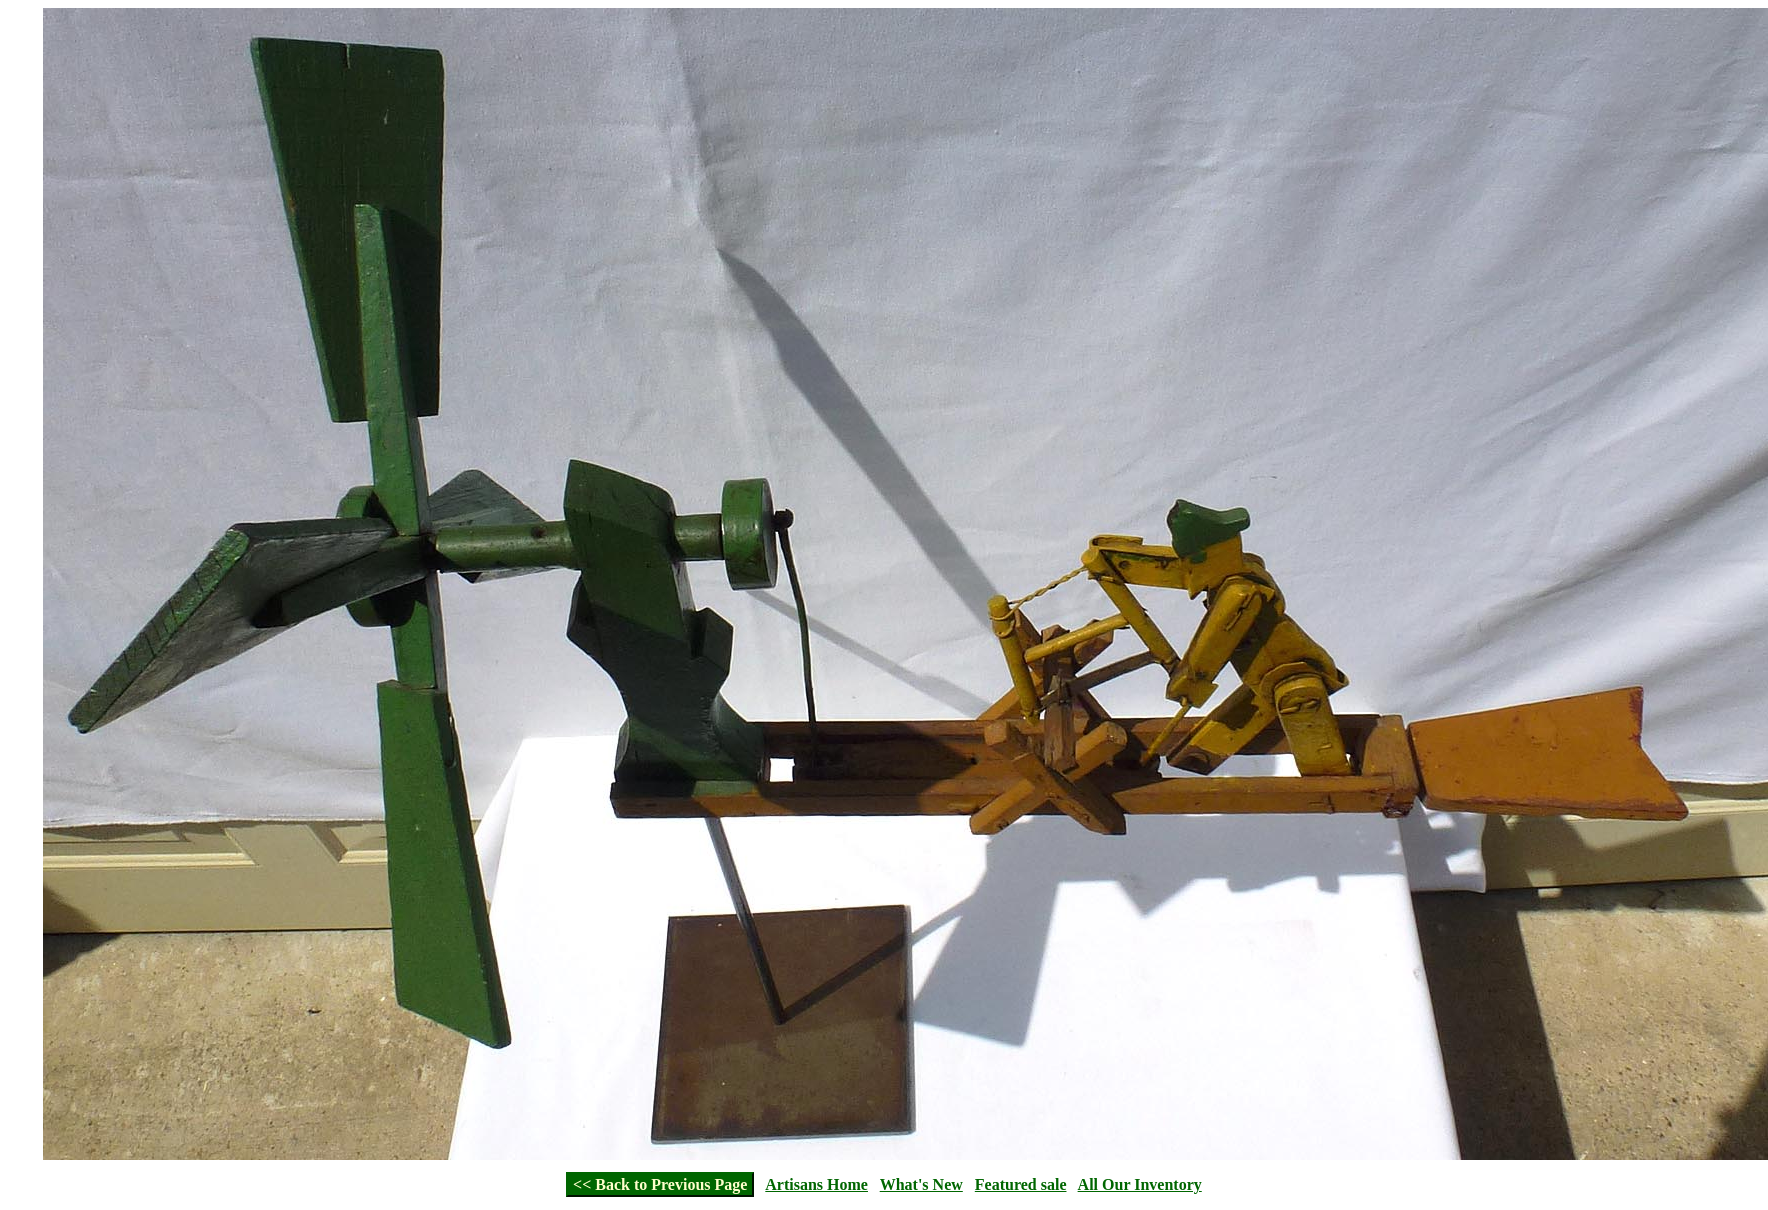 This screenshot has width=1768, height=1210. Describe the element at coordinates (1140, 1184) in the screenshot. I see `All Our Inventory` at that location.